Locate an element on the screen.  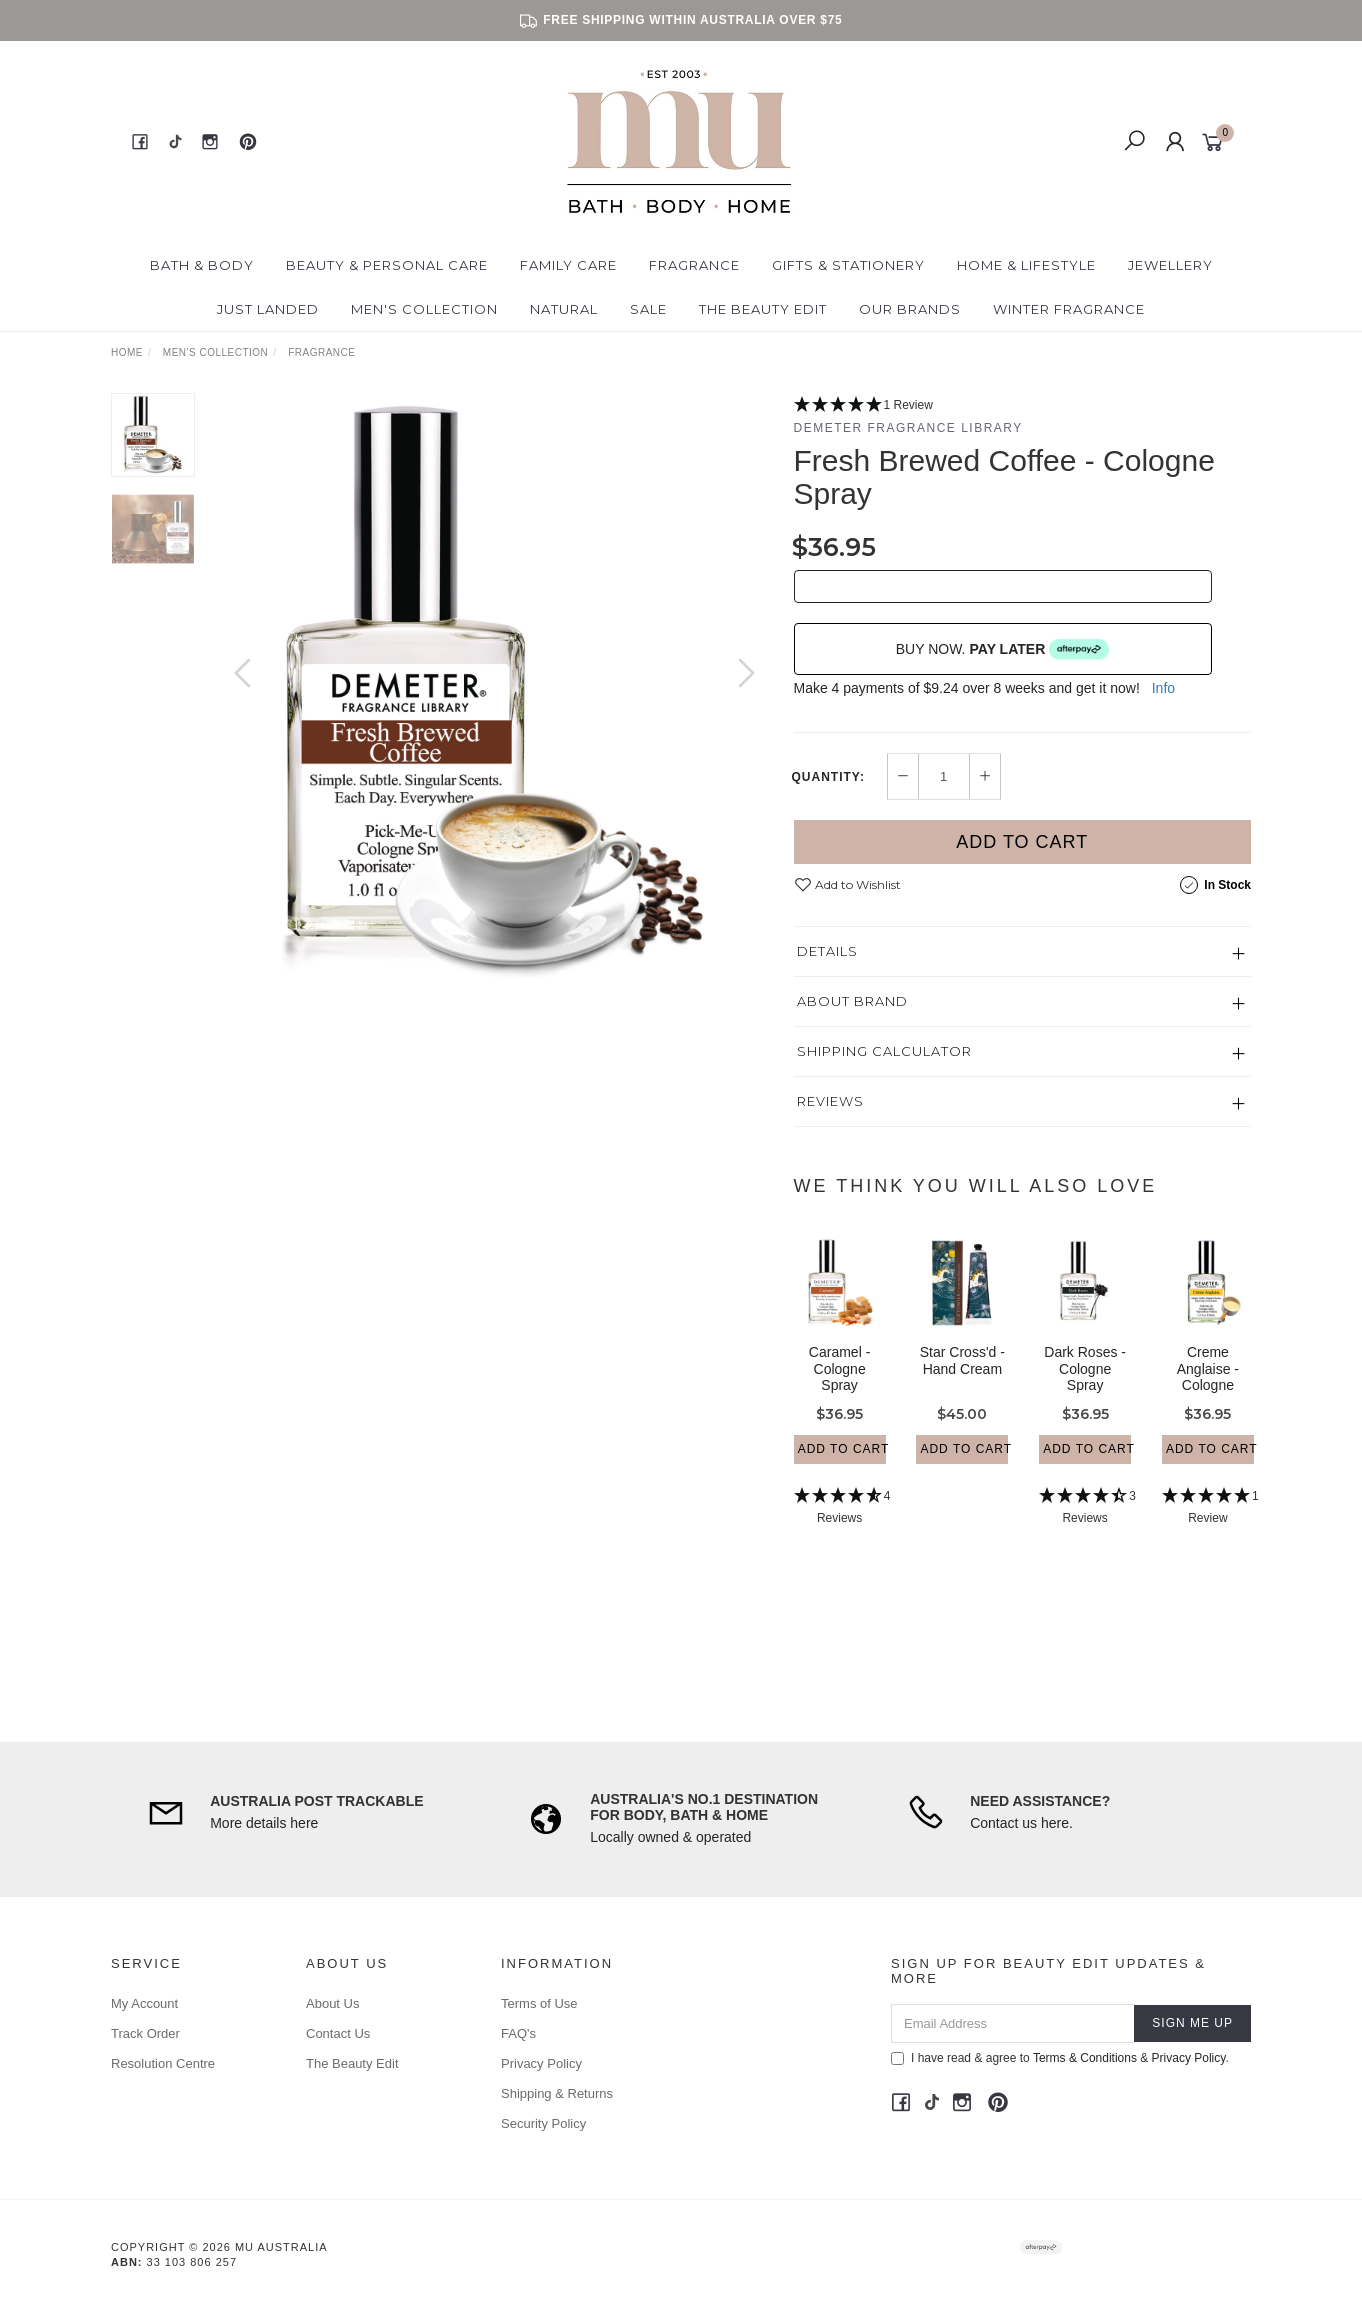
Security Policy is located at coordinates (543, 2123).